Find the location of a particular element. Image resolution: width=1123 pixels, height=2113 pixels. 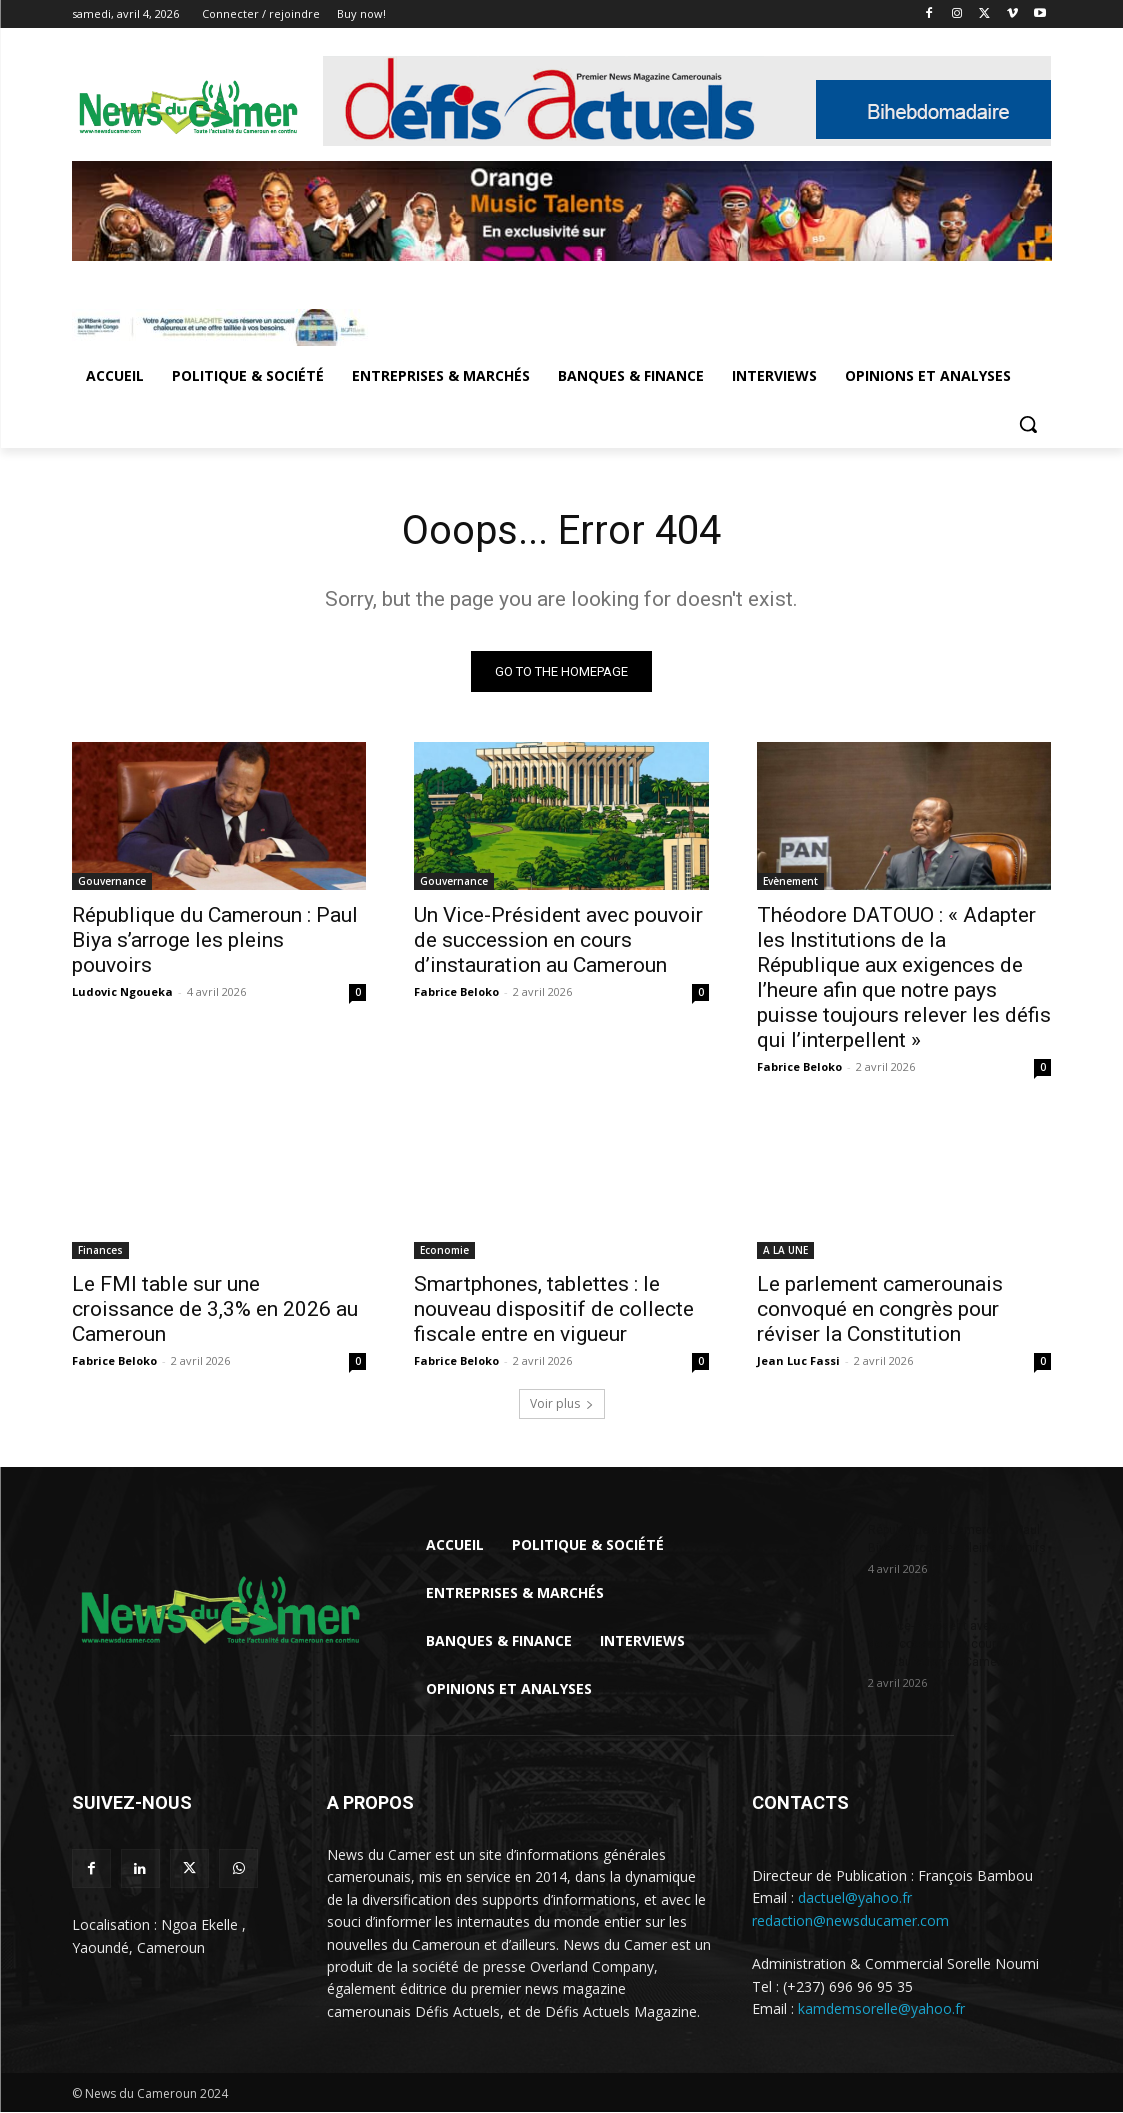

Fabrice Beloko is located at coordinates (456, 990).